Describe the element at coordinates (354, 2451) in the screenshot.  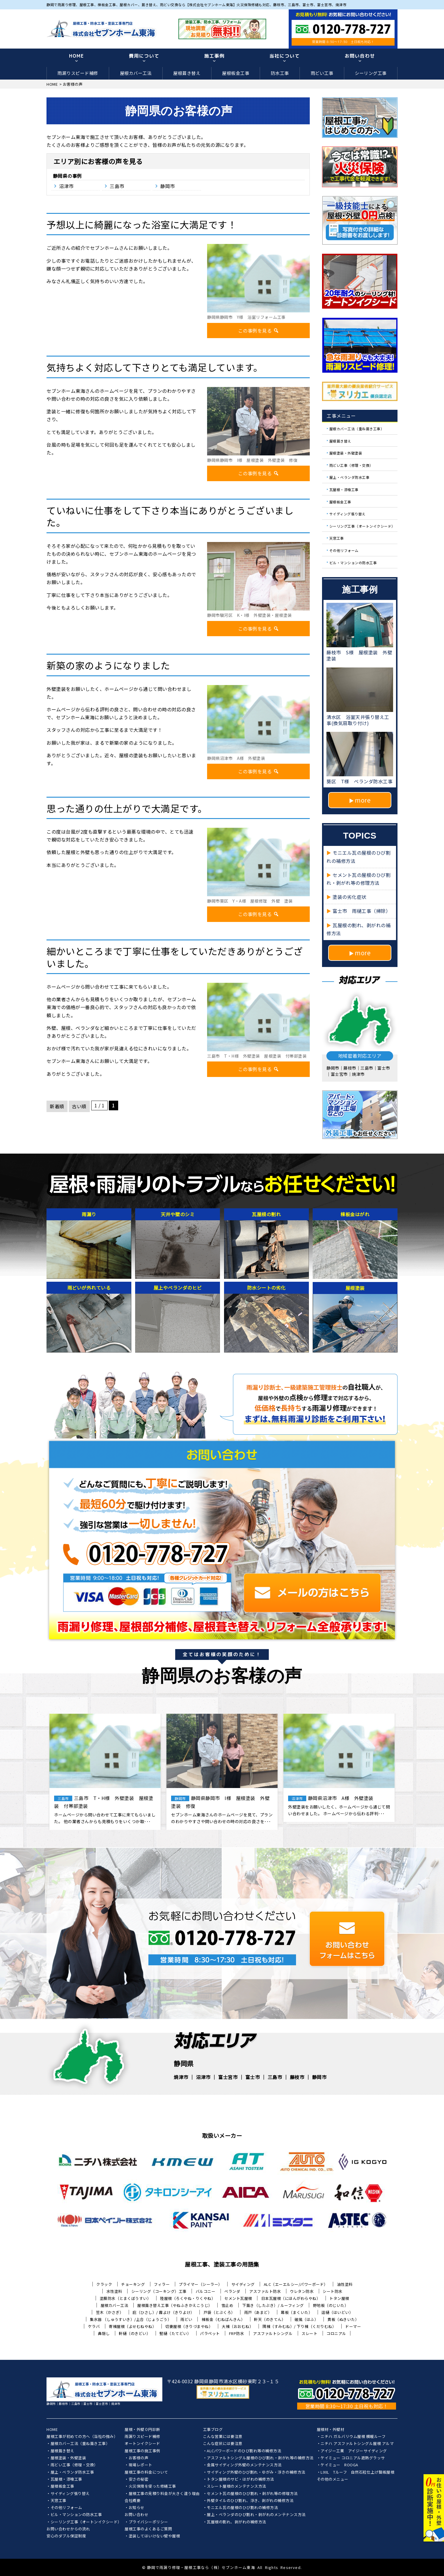
I see `アイジー工業 アイジーサイディング` at that location.